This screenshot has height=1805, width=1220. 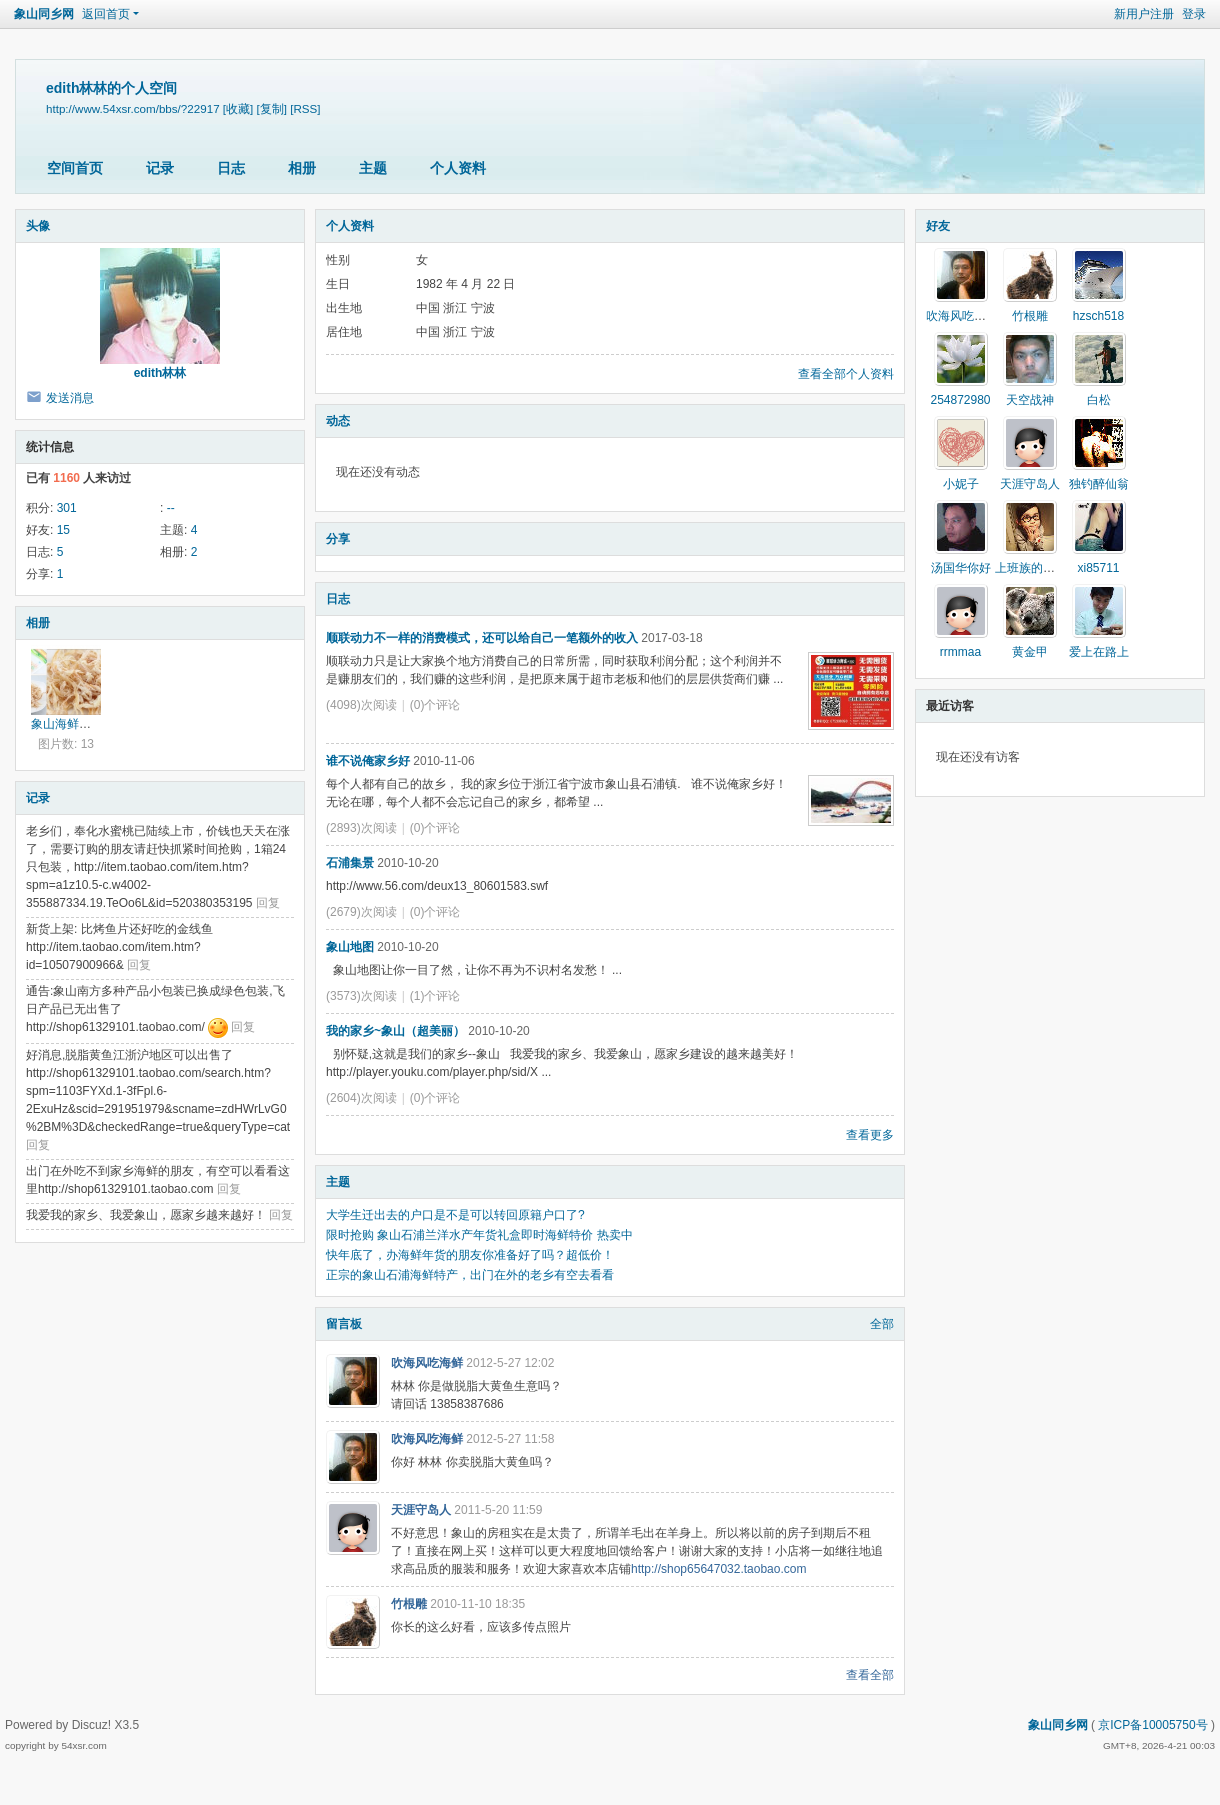 I want to click on 日志, so click(x=231, y=168).